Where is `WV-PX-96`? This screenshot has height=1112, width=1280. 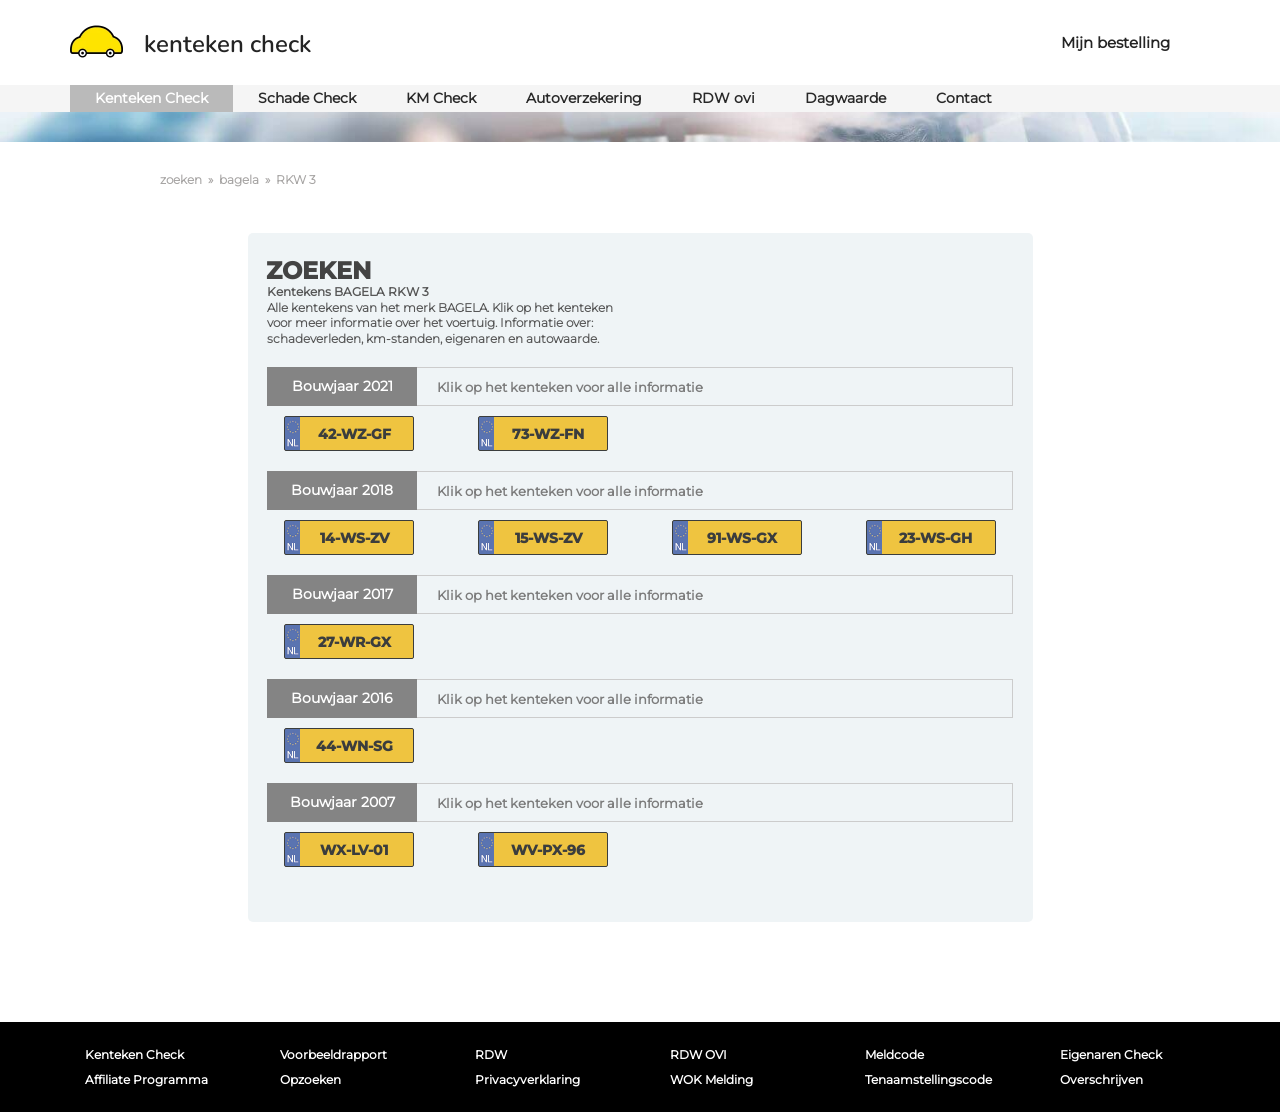
WV-PX-96 is located at coordinates (548, 850).